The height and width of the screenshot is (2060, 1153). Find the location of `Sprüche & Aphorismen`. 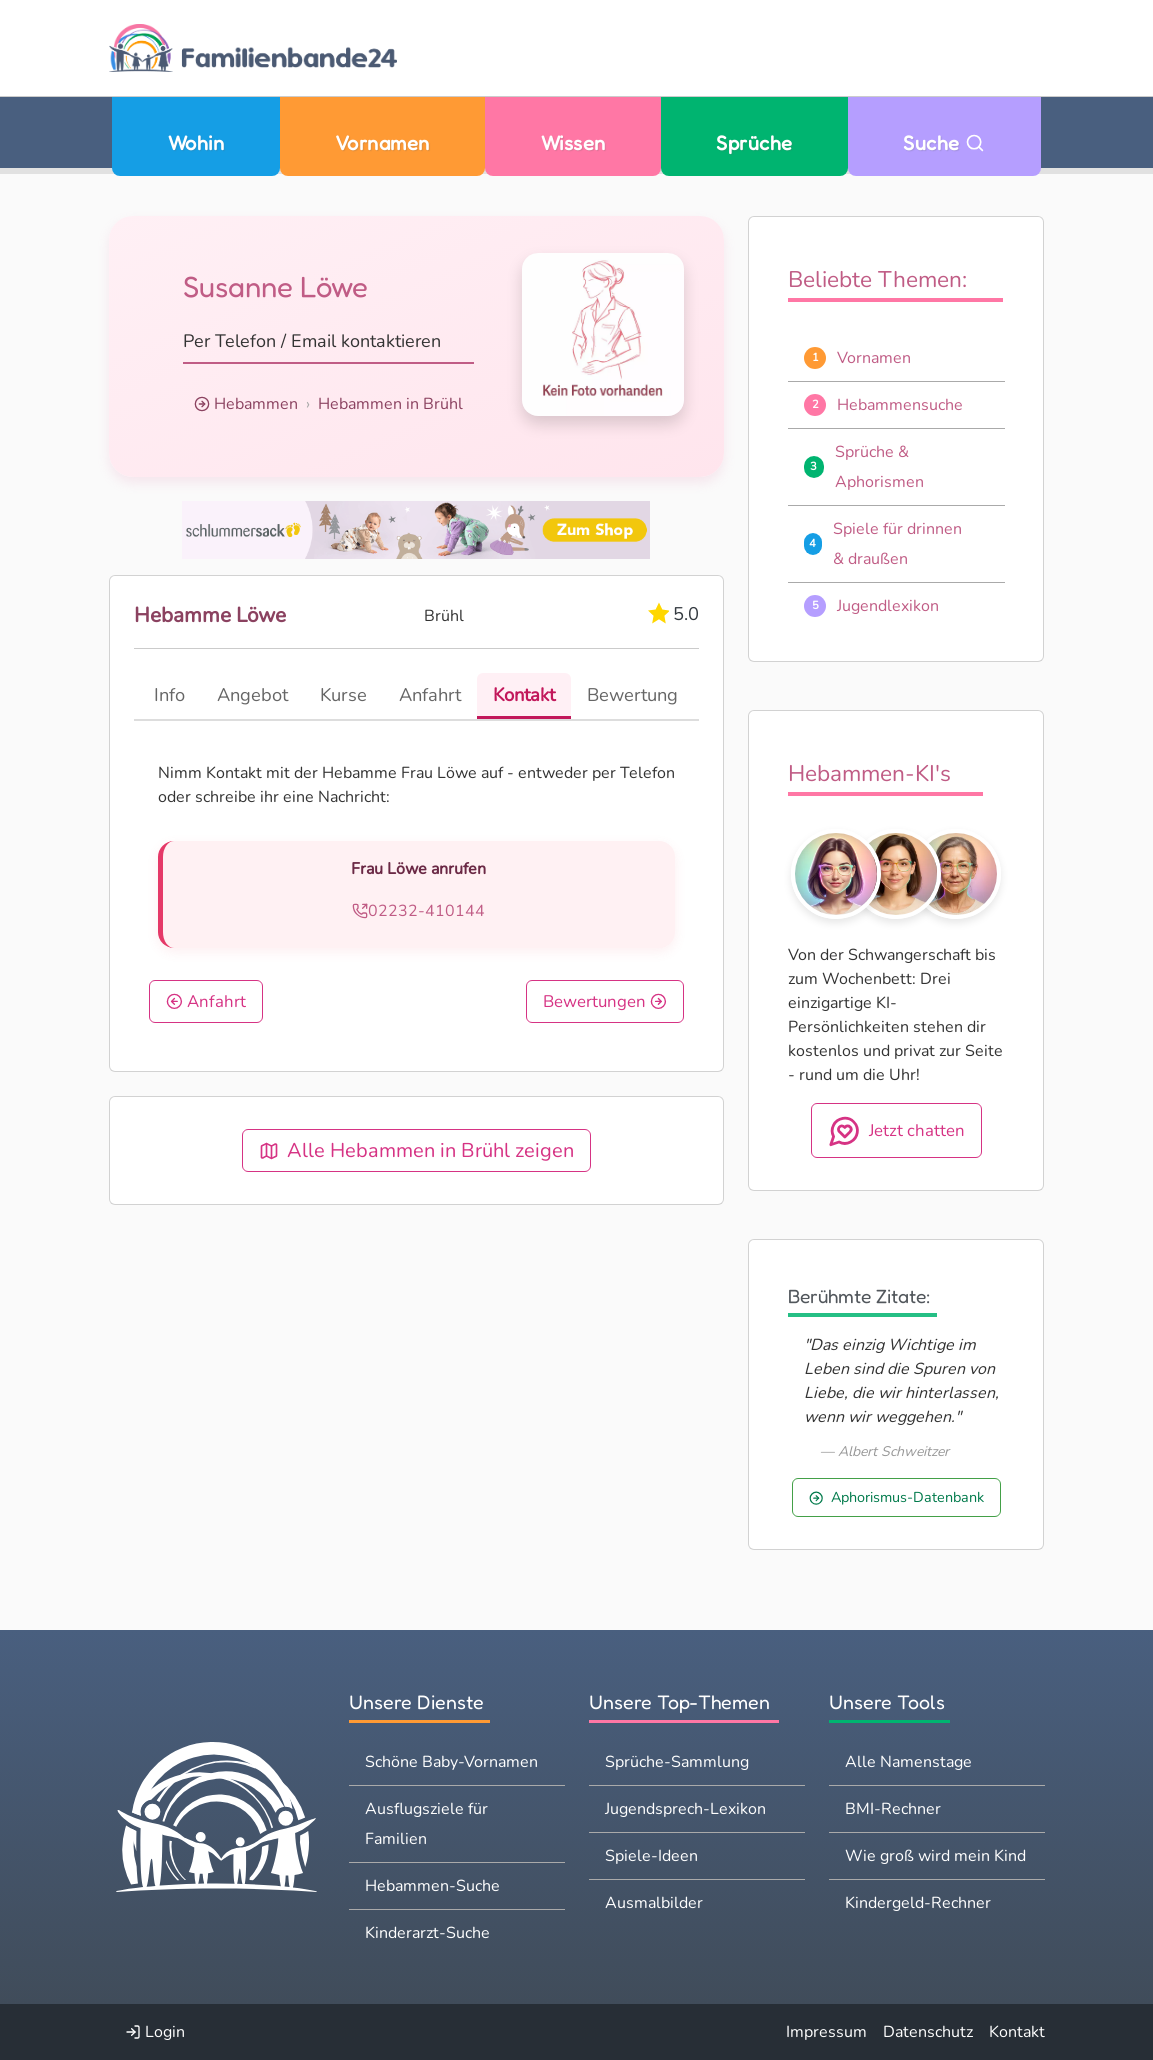

Sprüche & Aphorismen is located at coordinates (879, 467).